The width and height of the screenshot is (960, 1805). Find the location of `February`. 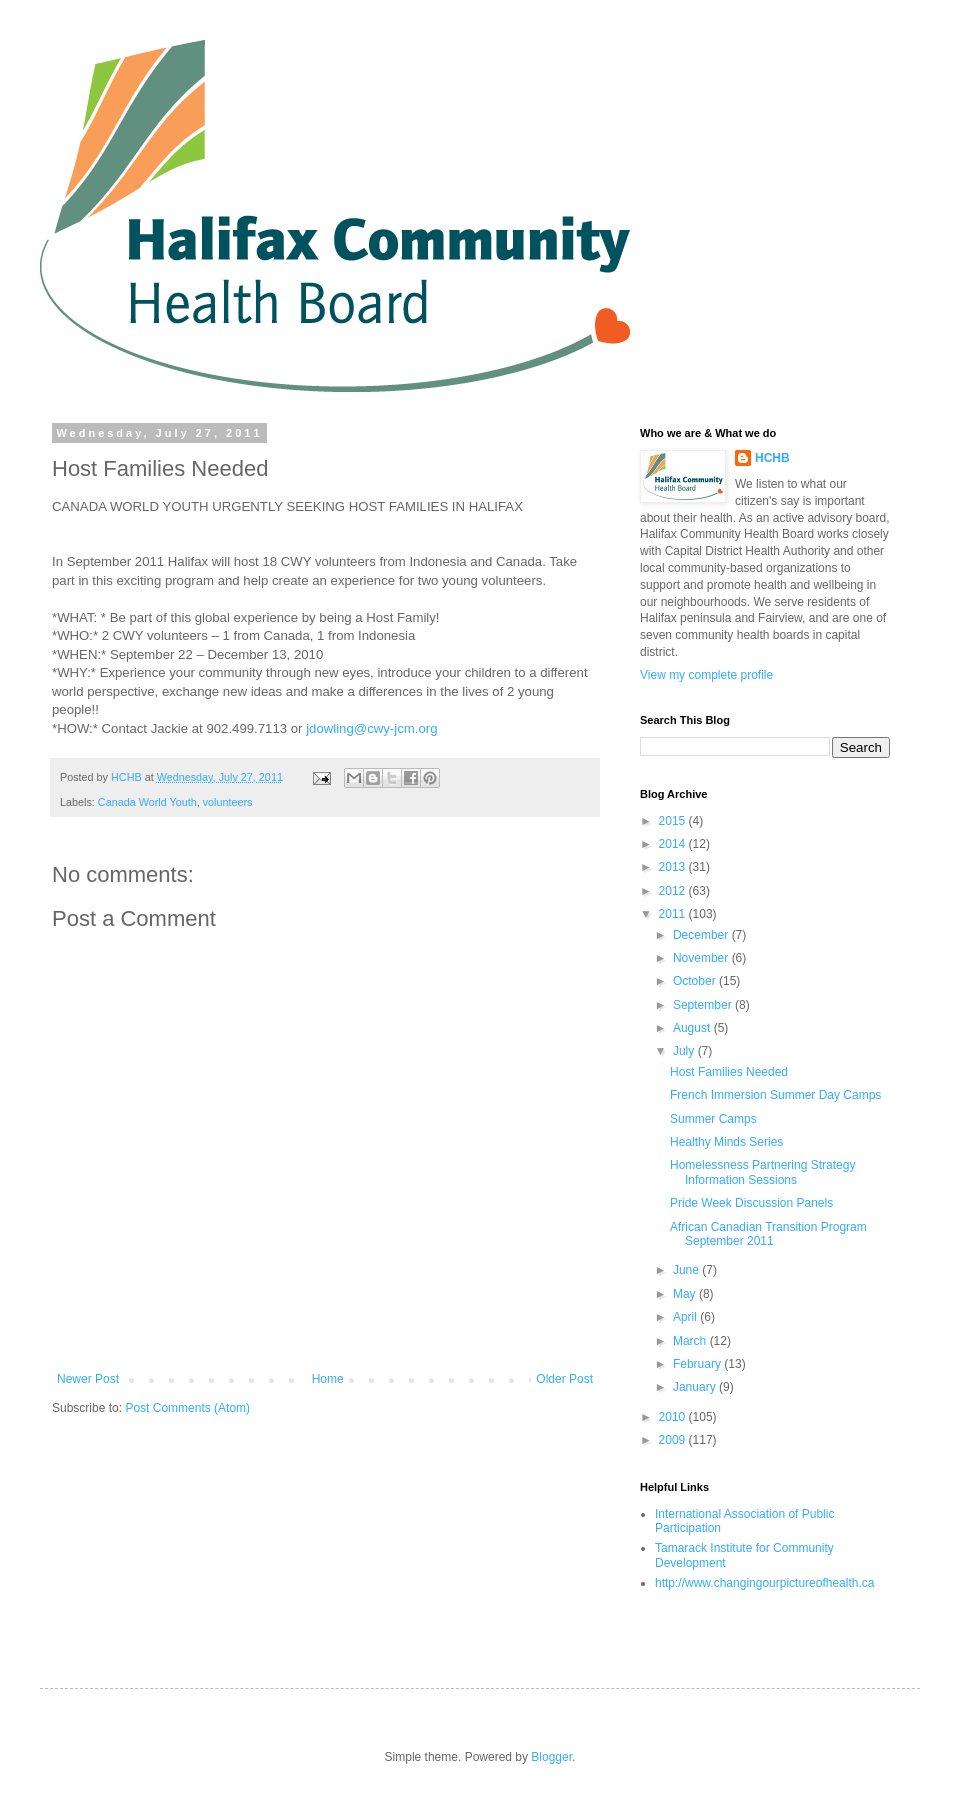

February is located at coordinates (698, 1364).